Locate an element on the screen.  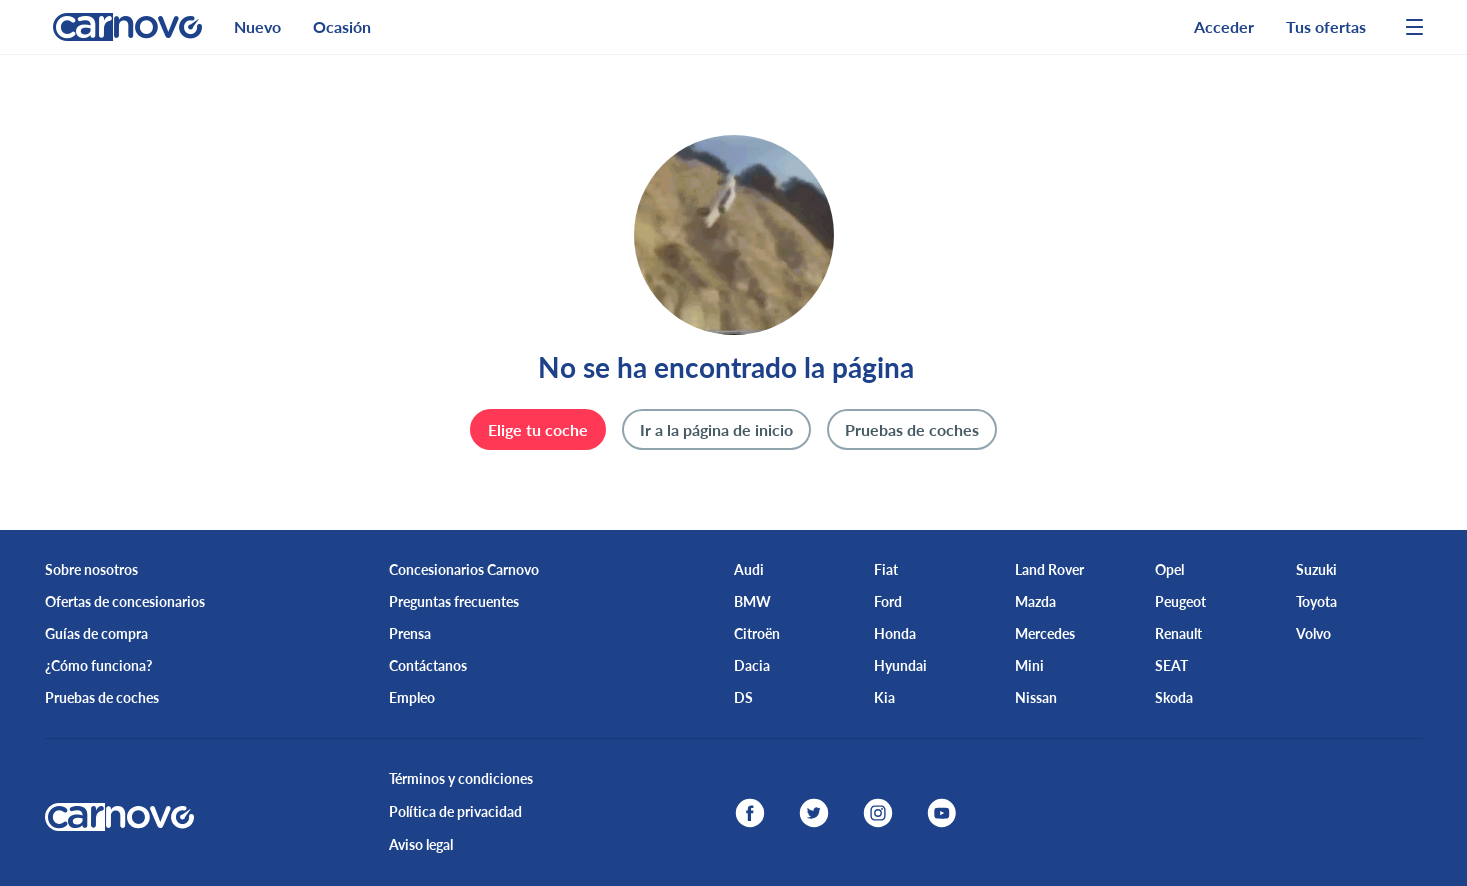
Ocasión is located at coordinates (342, 26).